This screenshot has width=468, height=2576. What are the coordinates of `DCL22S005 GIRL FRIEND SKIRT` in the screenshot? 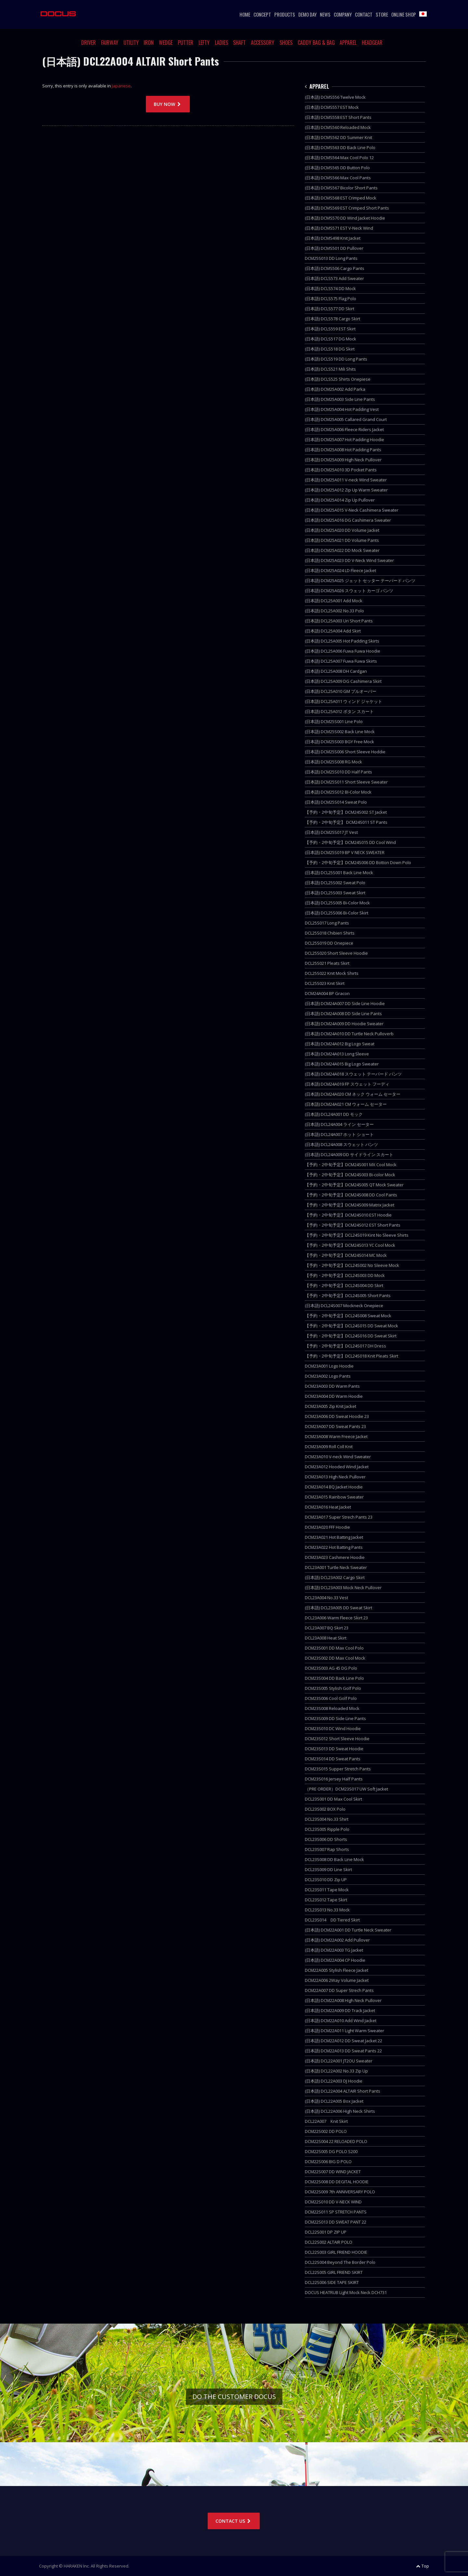 It's located at (334, 2272).